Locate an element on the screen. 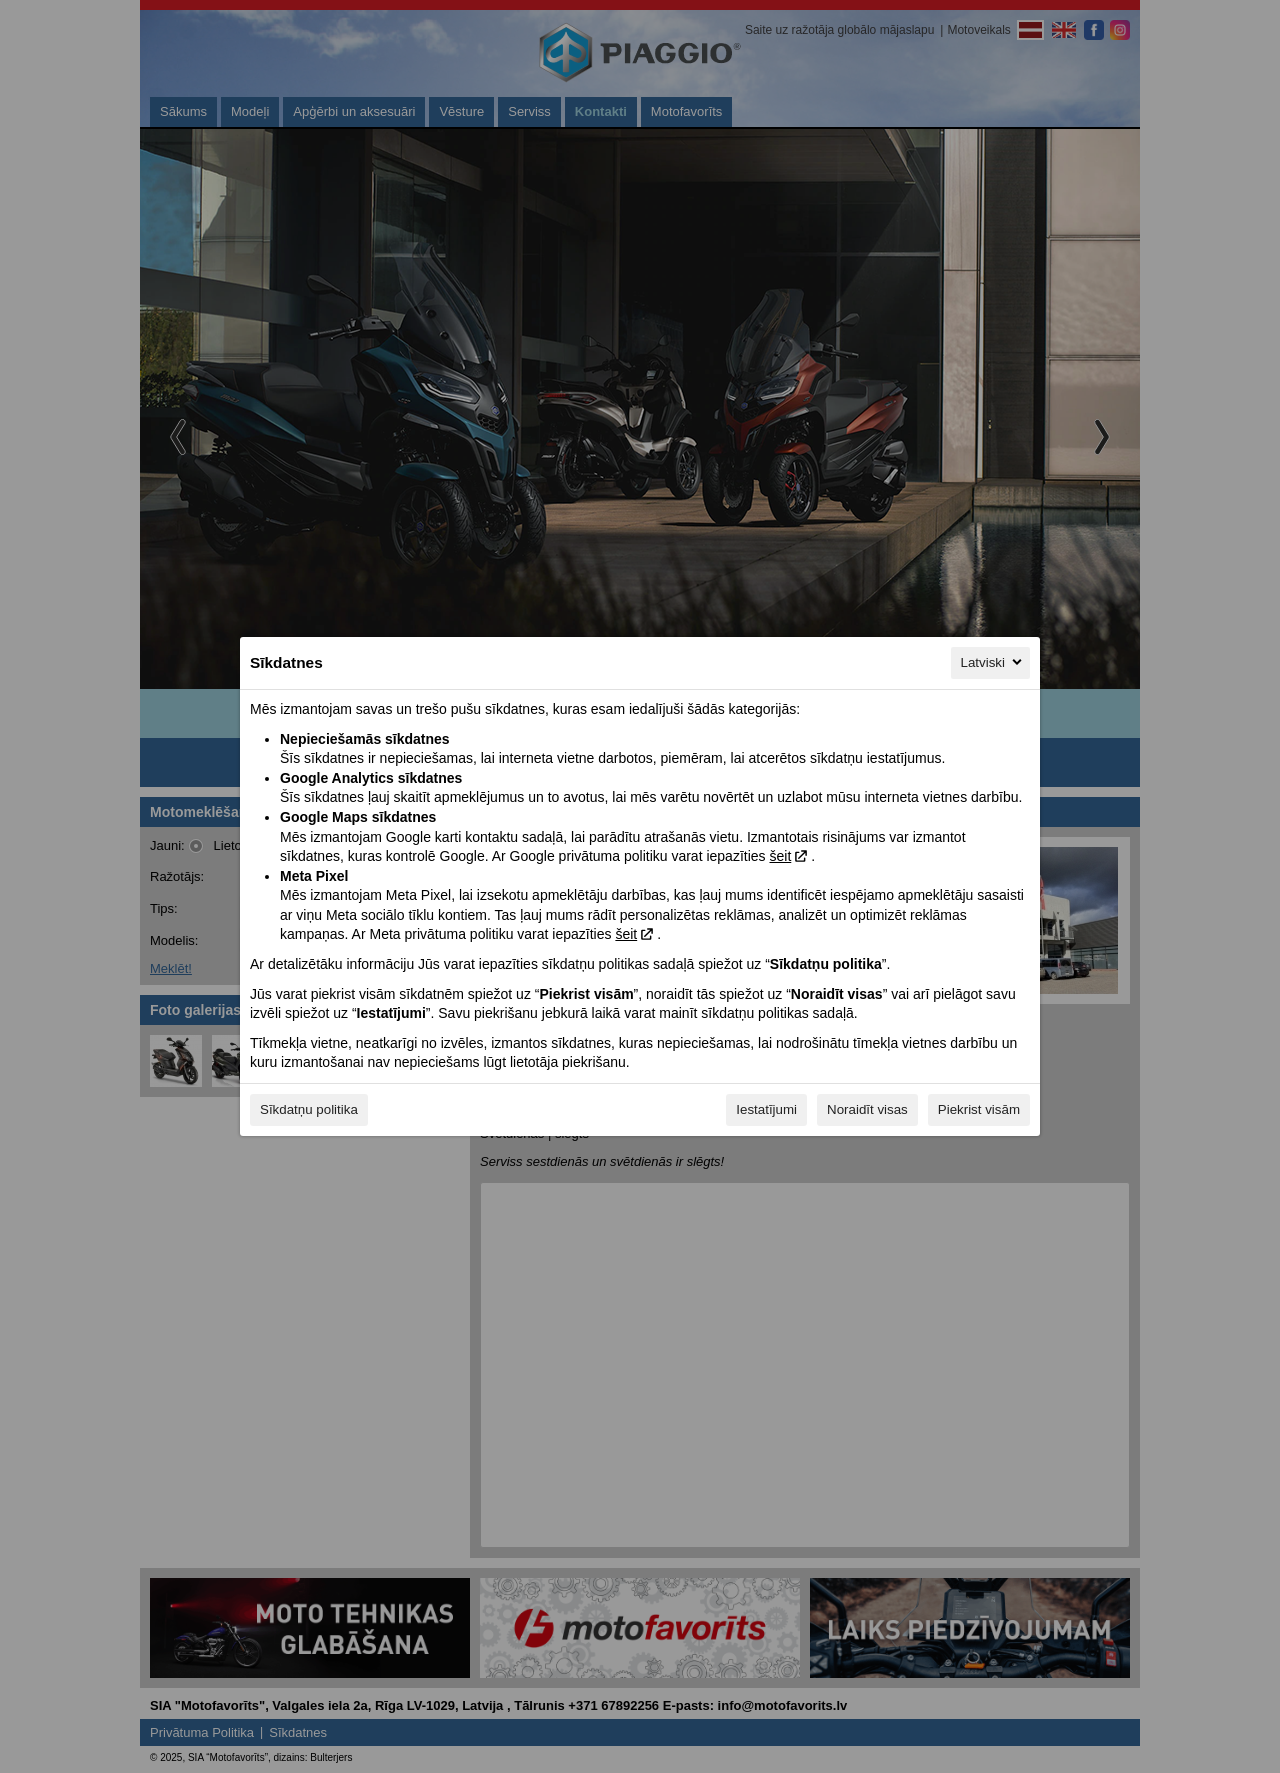 The width and height of the screenshot is (1280, 1773). Noraidīt visas is located at coordinates (867, 1109).